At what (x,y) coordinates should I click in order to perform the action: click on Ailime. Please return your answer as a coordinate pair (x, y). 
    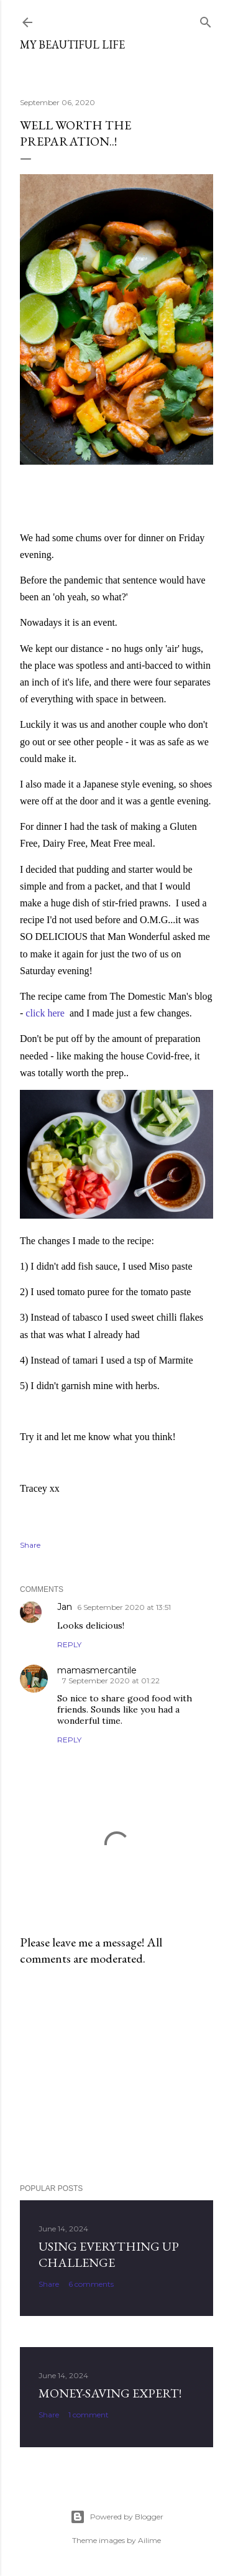
    Looking at the image, I should click on (149, 2540).